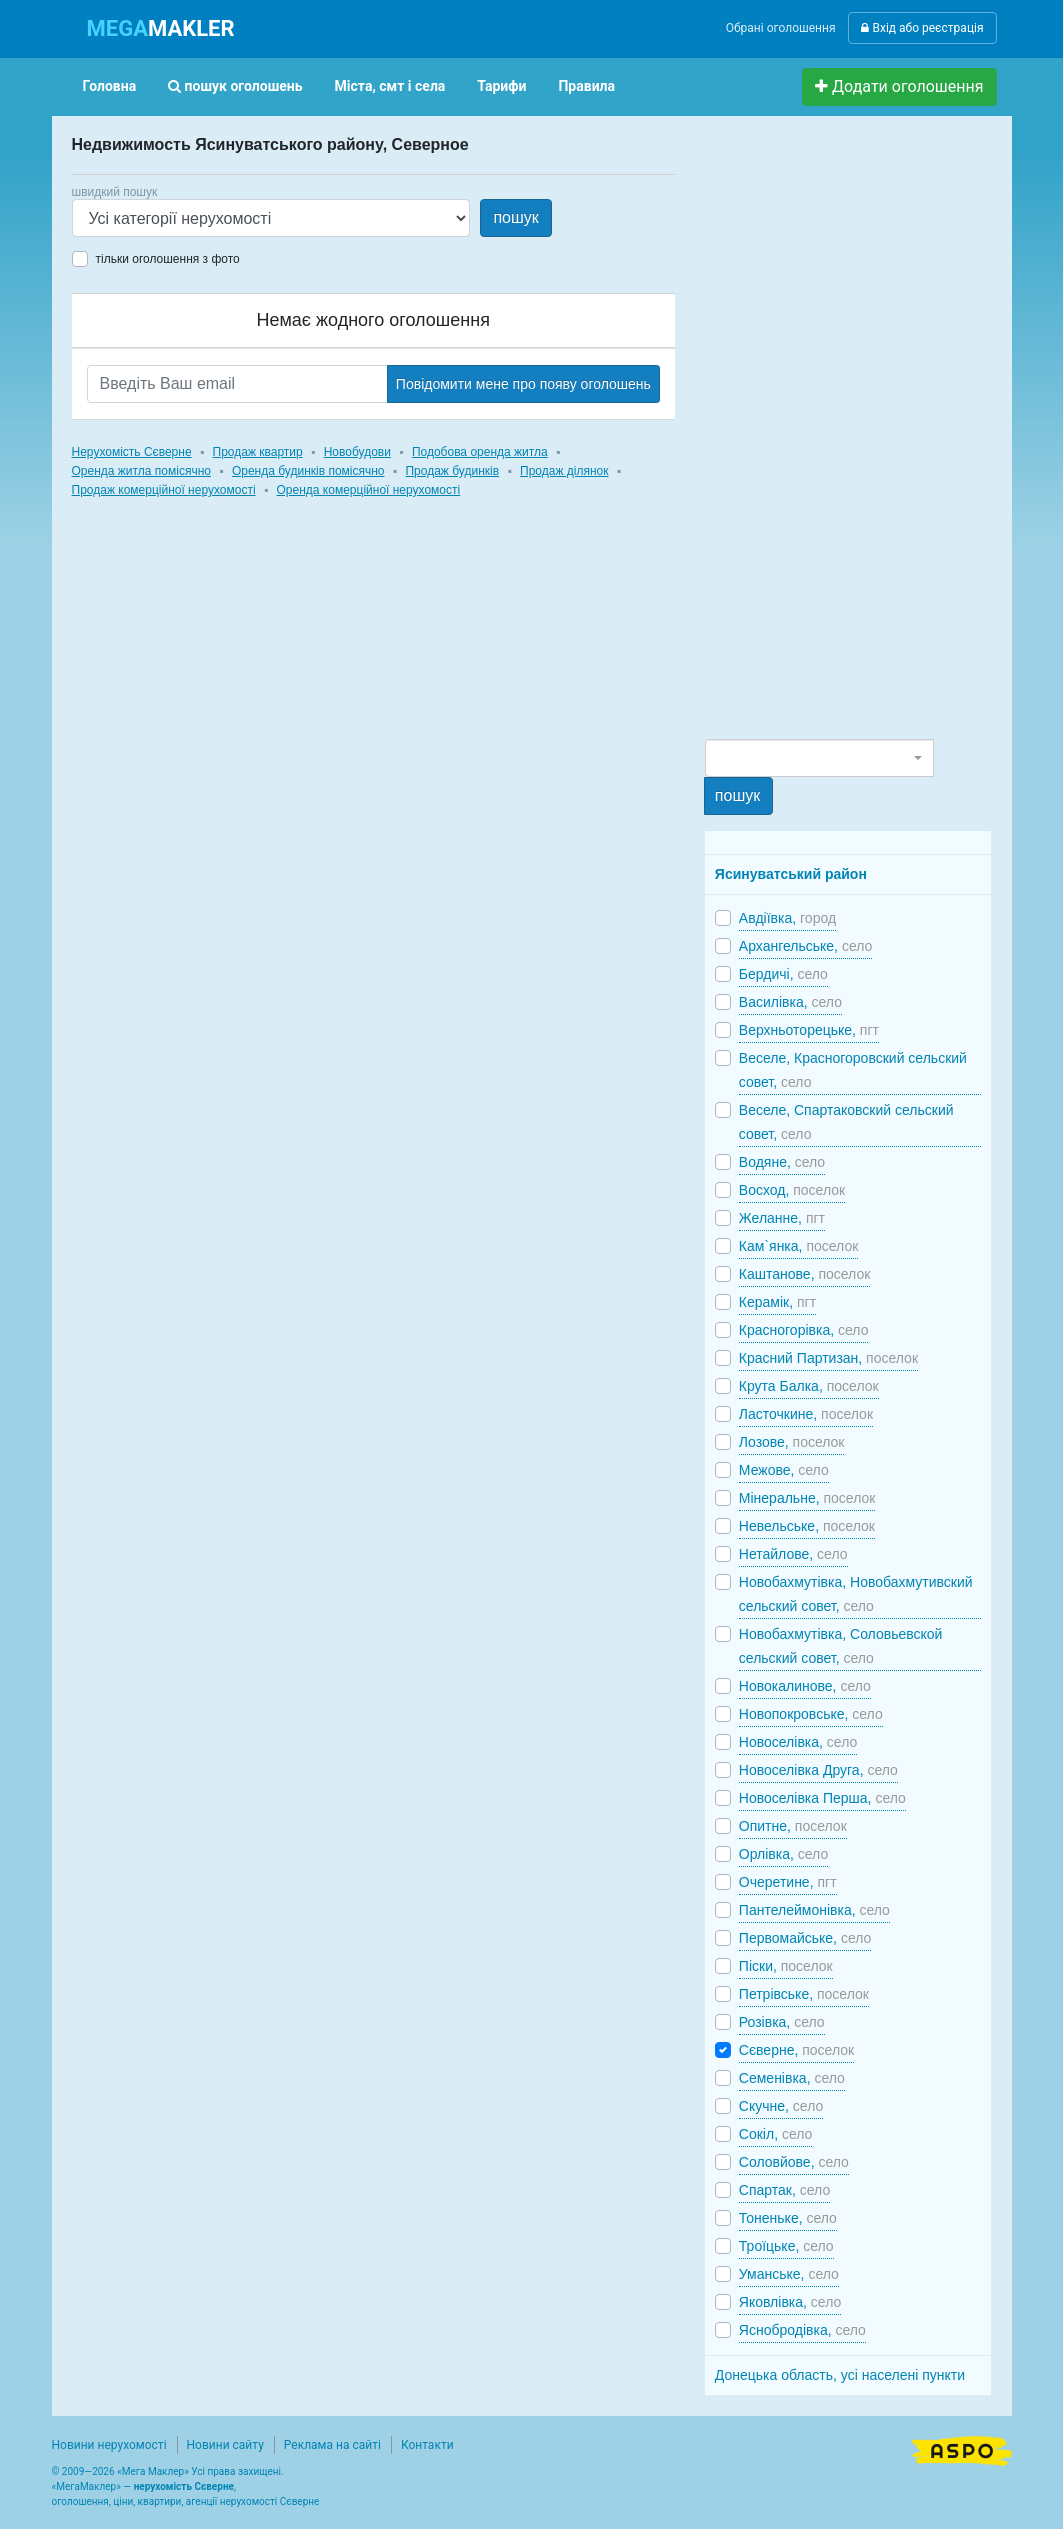 This screenshot has width=1063, height=2529. What do you see at coordinates (86, 2486) in the screenshot?
I see `МегаМаклер` at bounding box center [86, 2486].